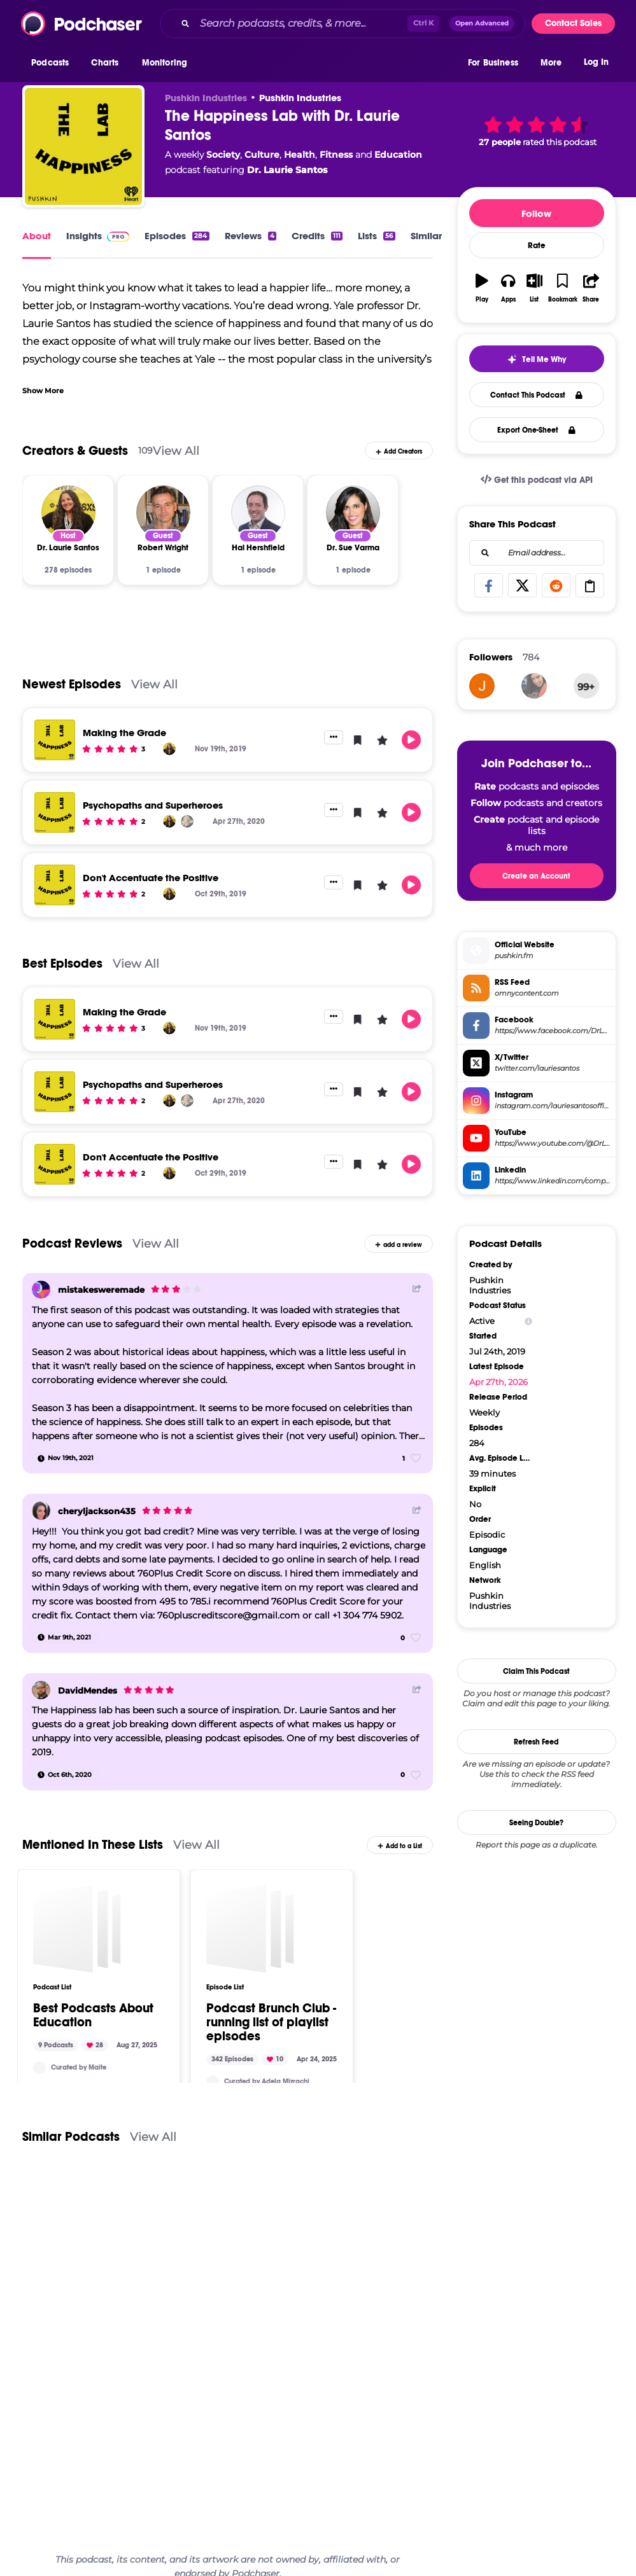 This screenshot has width=636, height=2576. Describe the element at coordinates (536, 553) in the screenshot. I see `[Email address...]` at that location.